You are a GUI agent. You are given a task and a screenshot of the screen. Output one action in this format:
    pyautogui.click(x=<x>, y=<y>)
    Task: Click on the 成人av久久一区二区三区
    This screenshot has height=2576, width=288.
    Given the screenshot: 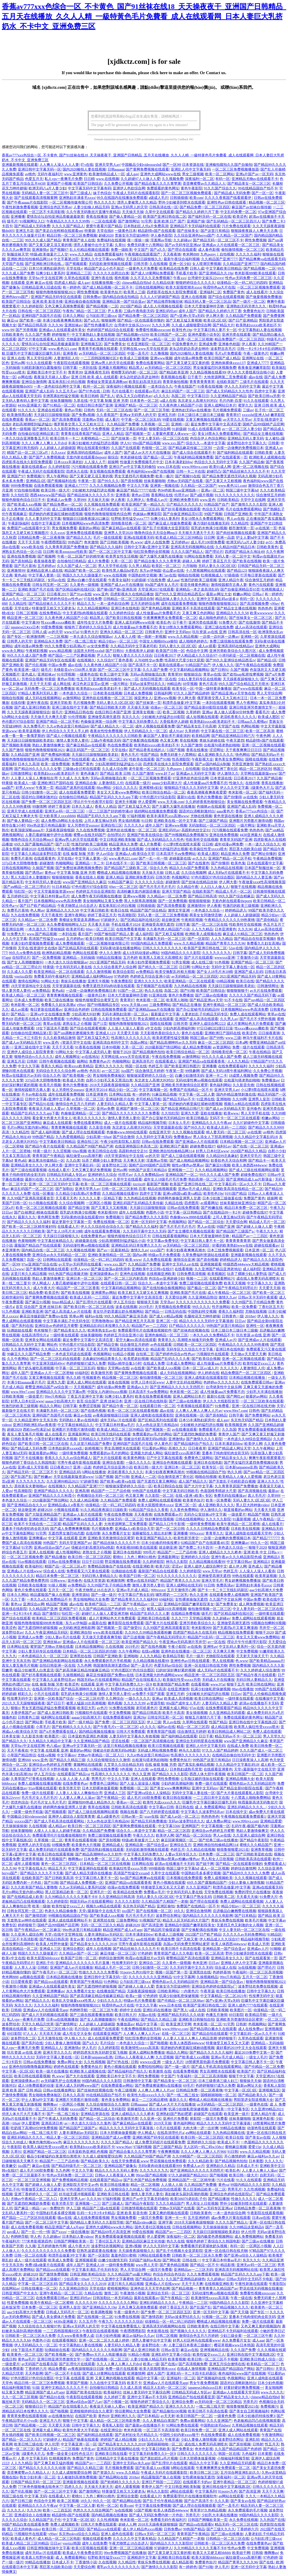 What is the action you would take?
    pyautogui.click(x=21, y=599)
    